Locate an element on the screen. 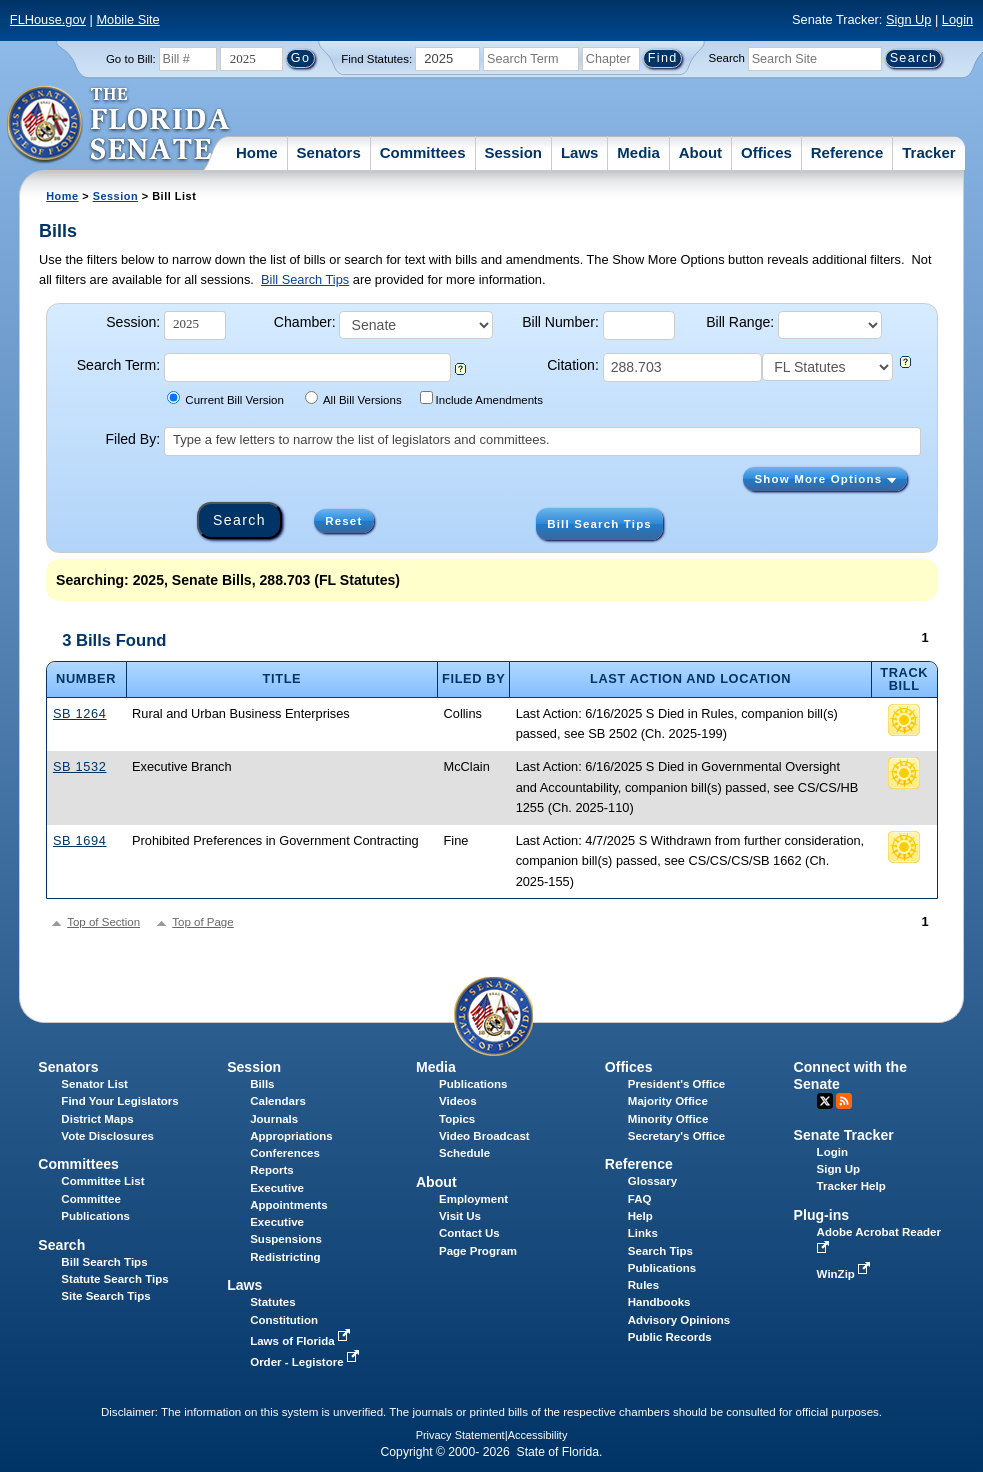 The height and width of the screenshot is (1472, 983). Twitter is located at coordinates (825, 1101).